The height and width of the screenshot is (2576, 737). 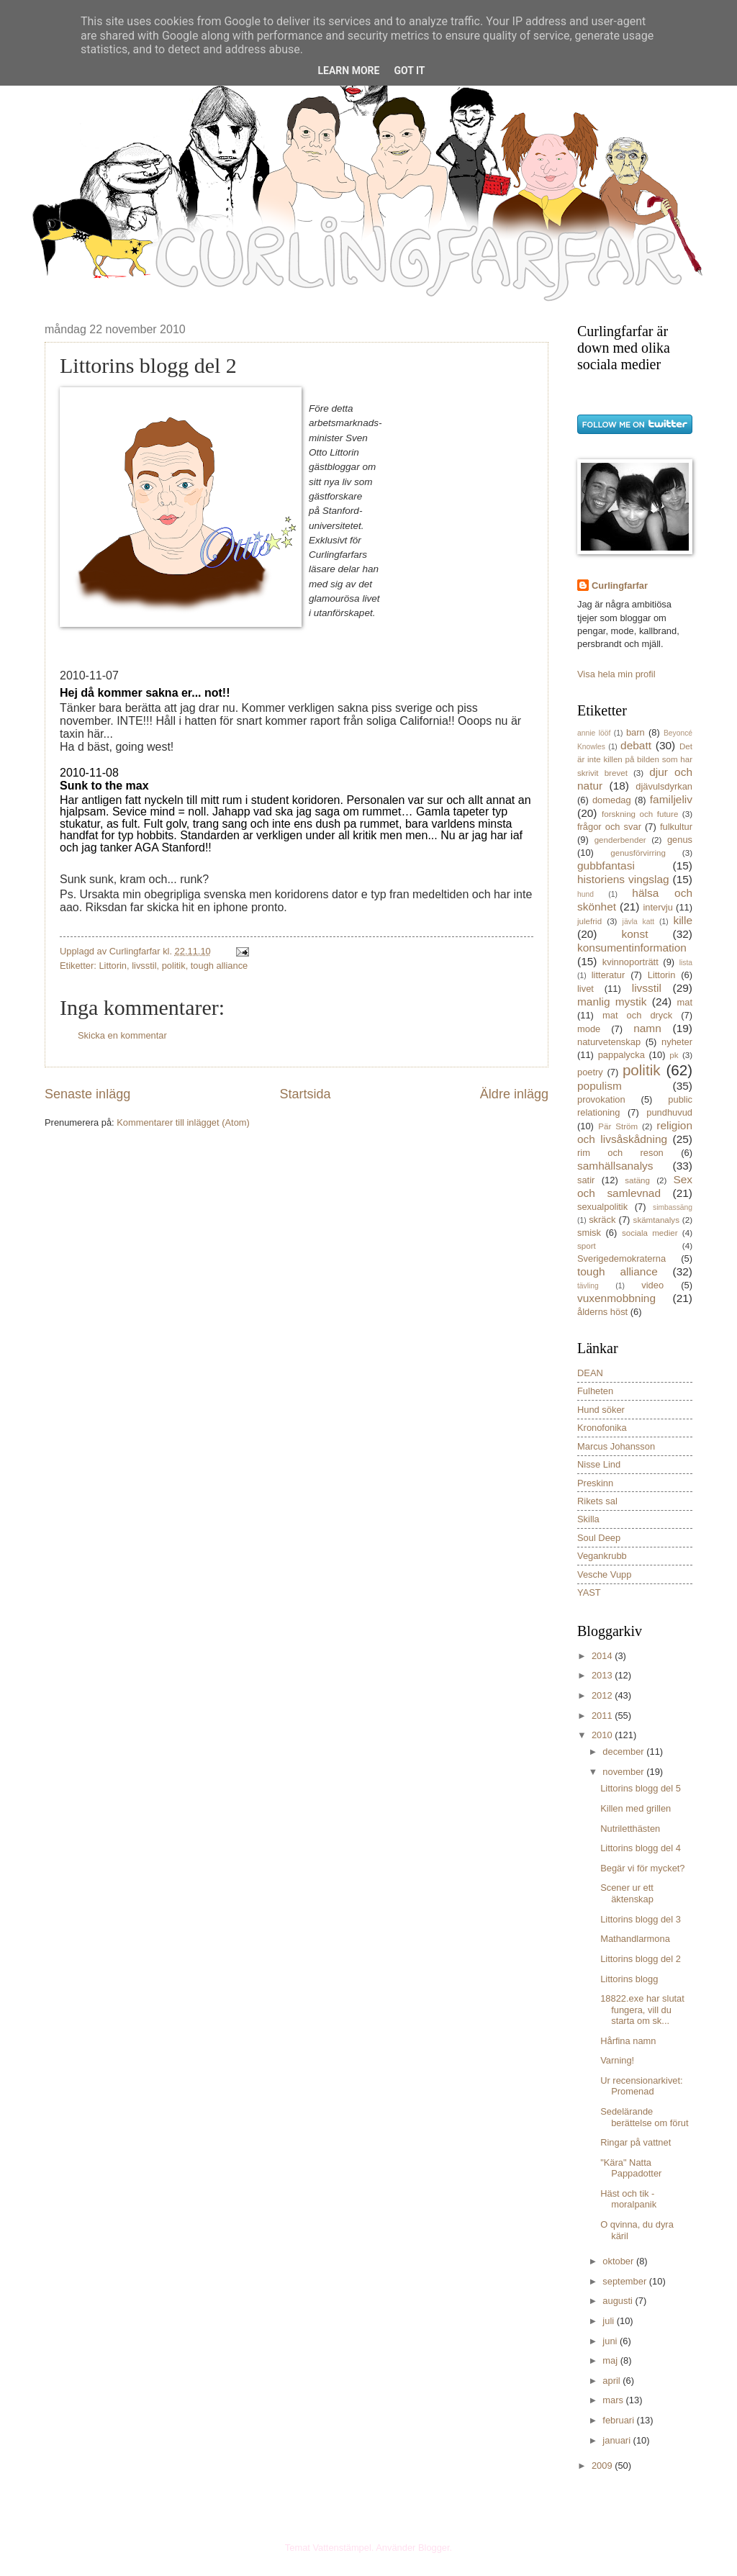 I want to click on simbassäng, so click(x=672, y=1207).